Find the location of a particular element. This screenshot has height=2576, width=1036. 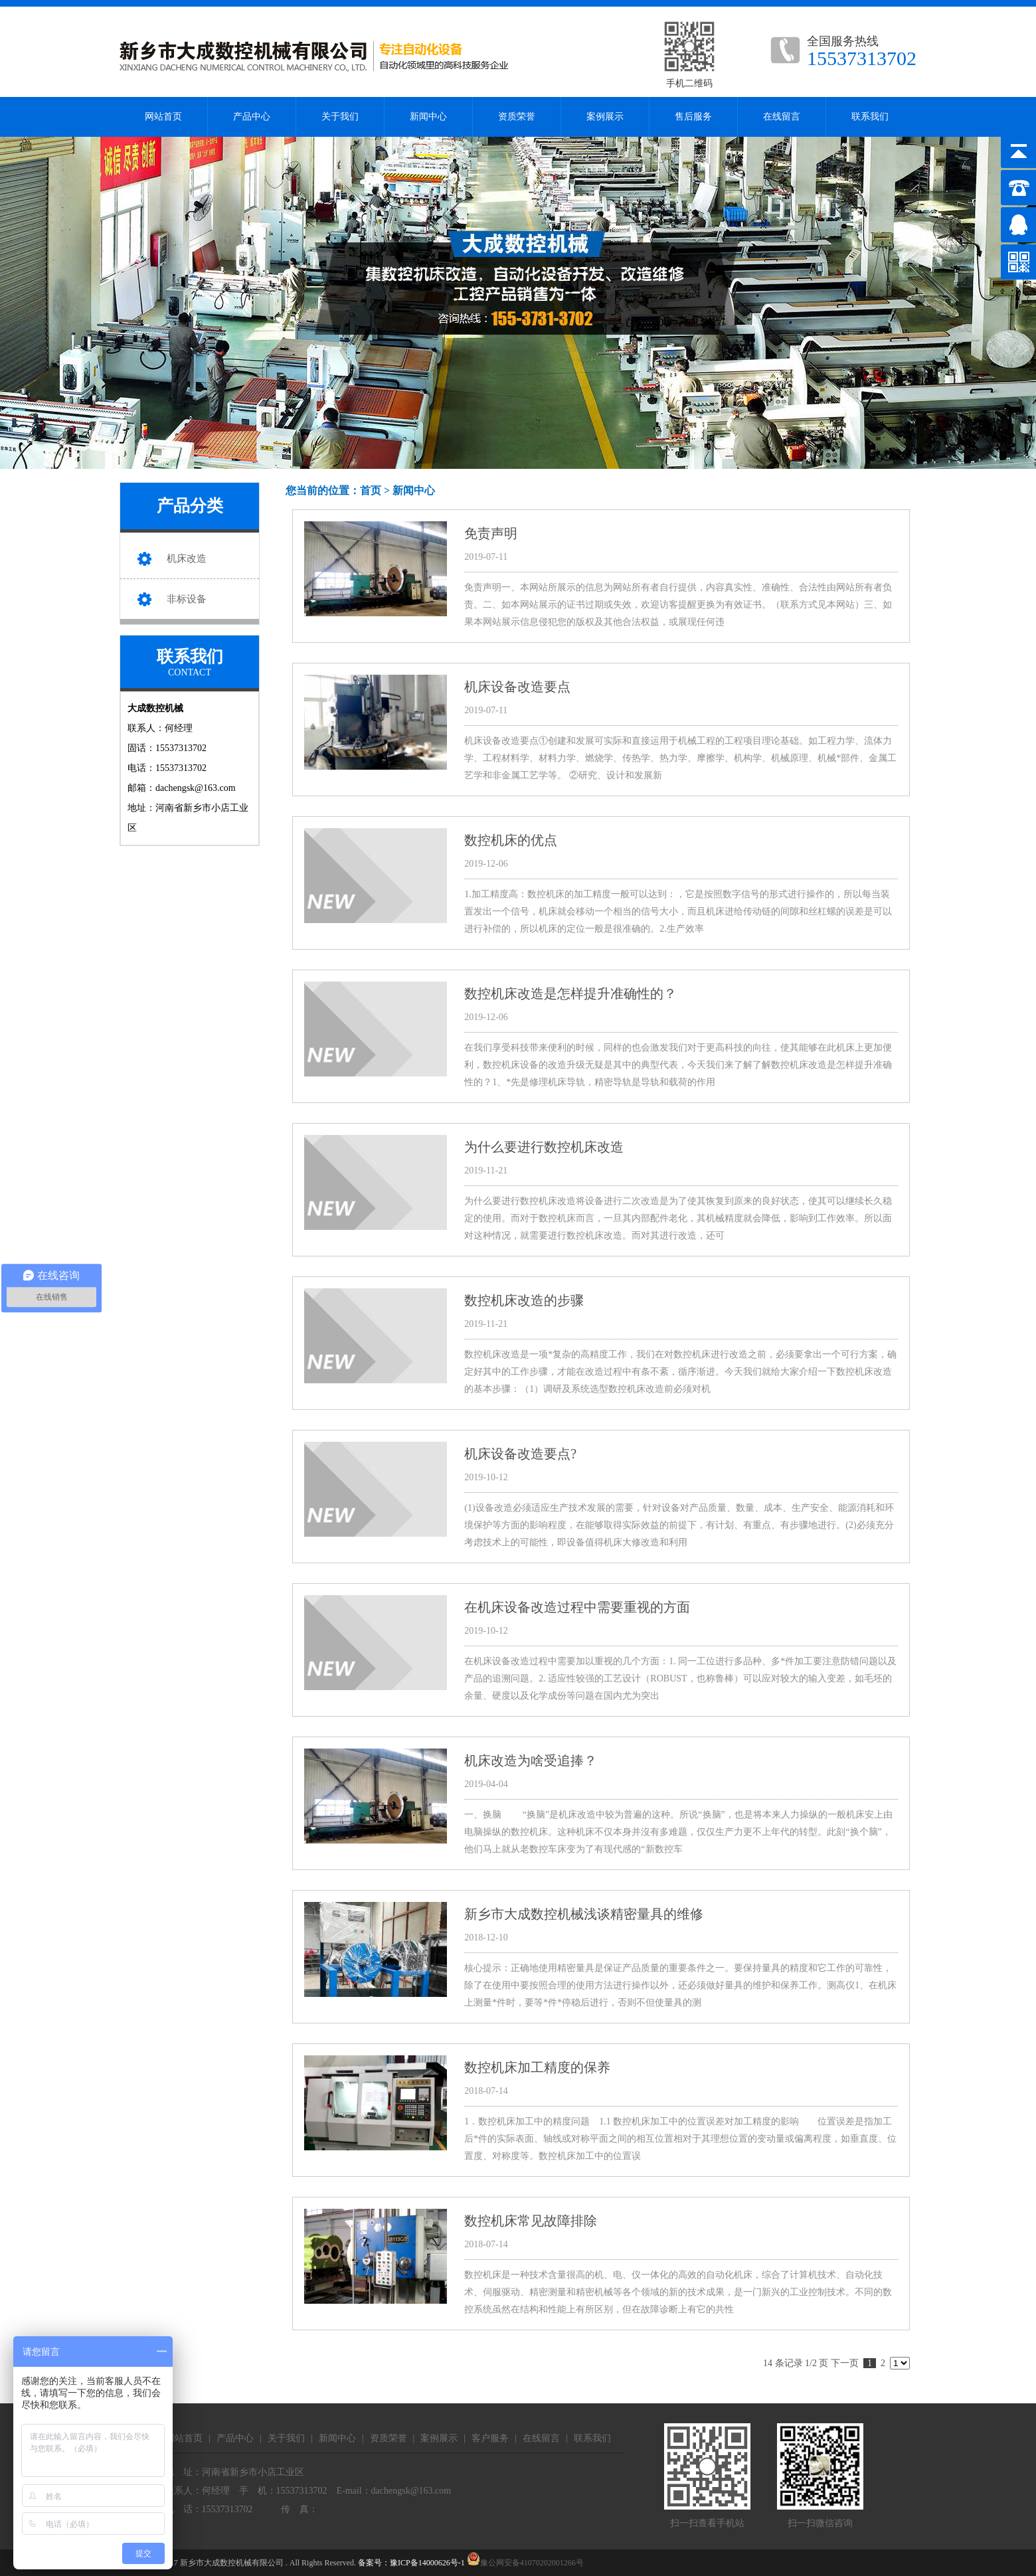

资质荣誉 is located at coordinates (516, 117).